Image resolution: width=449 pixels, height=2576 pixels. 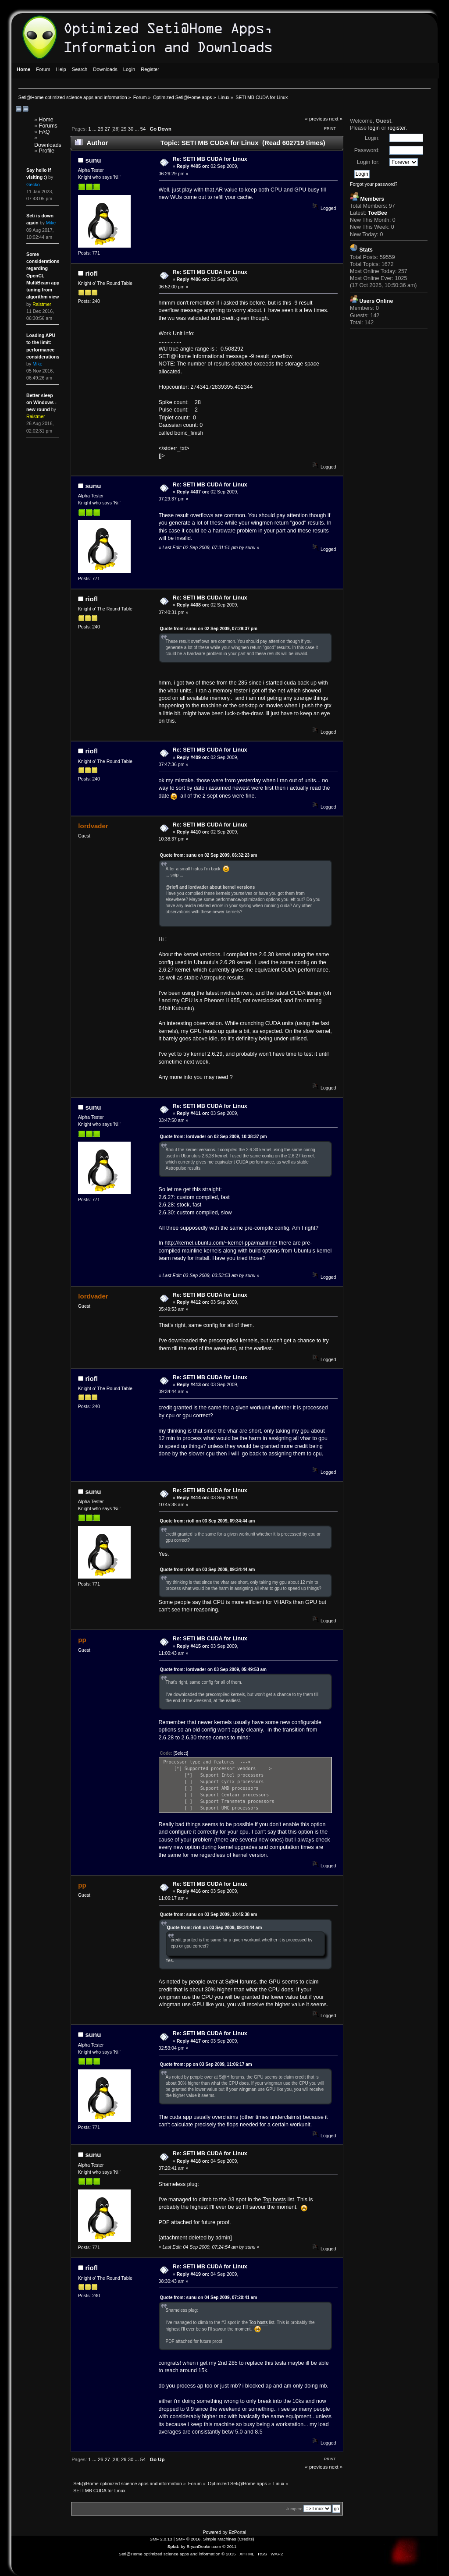 I want to click on Home, so click(x=46, y=120).